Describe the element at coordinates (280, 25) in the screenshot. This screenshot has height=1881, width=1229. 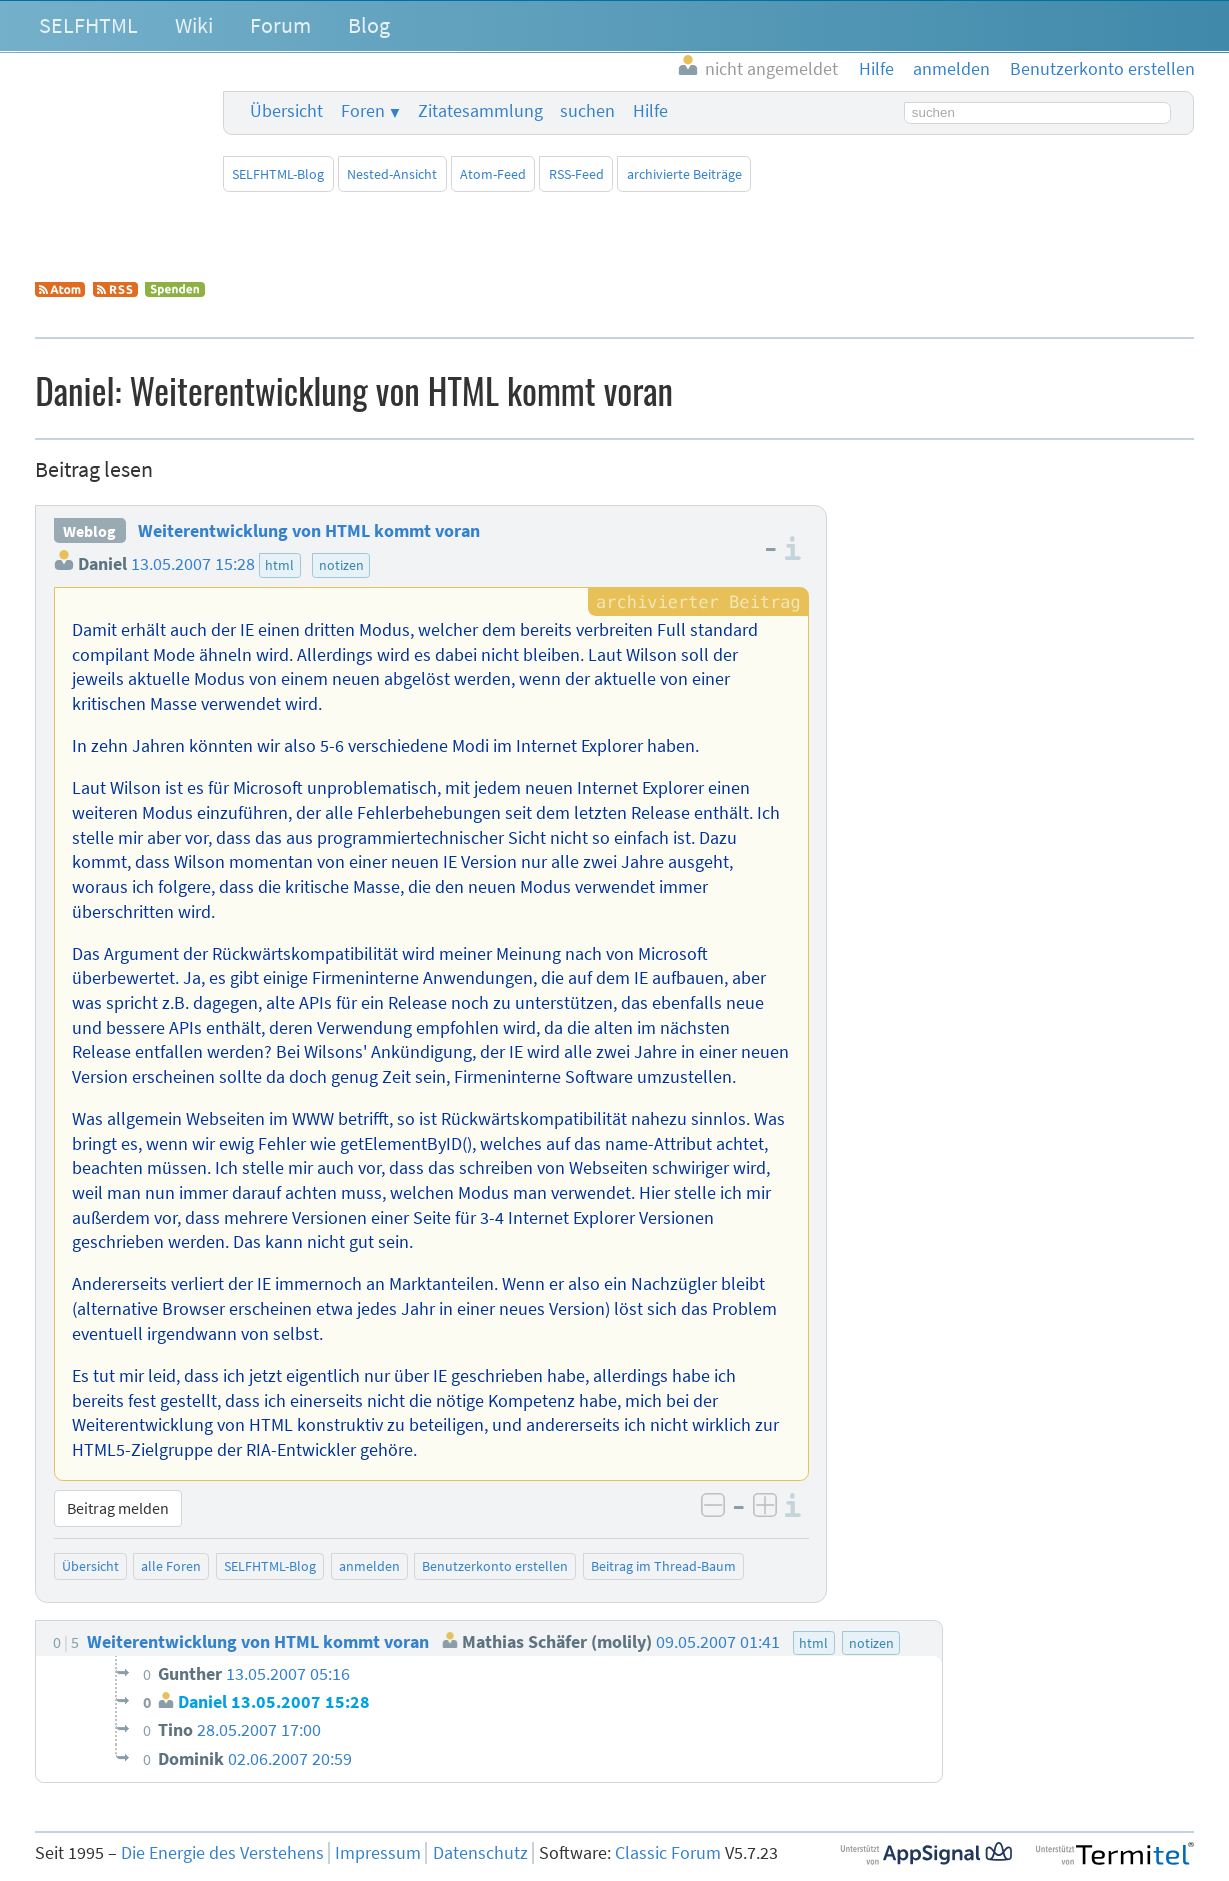
I see `Forum` at that location.